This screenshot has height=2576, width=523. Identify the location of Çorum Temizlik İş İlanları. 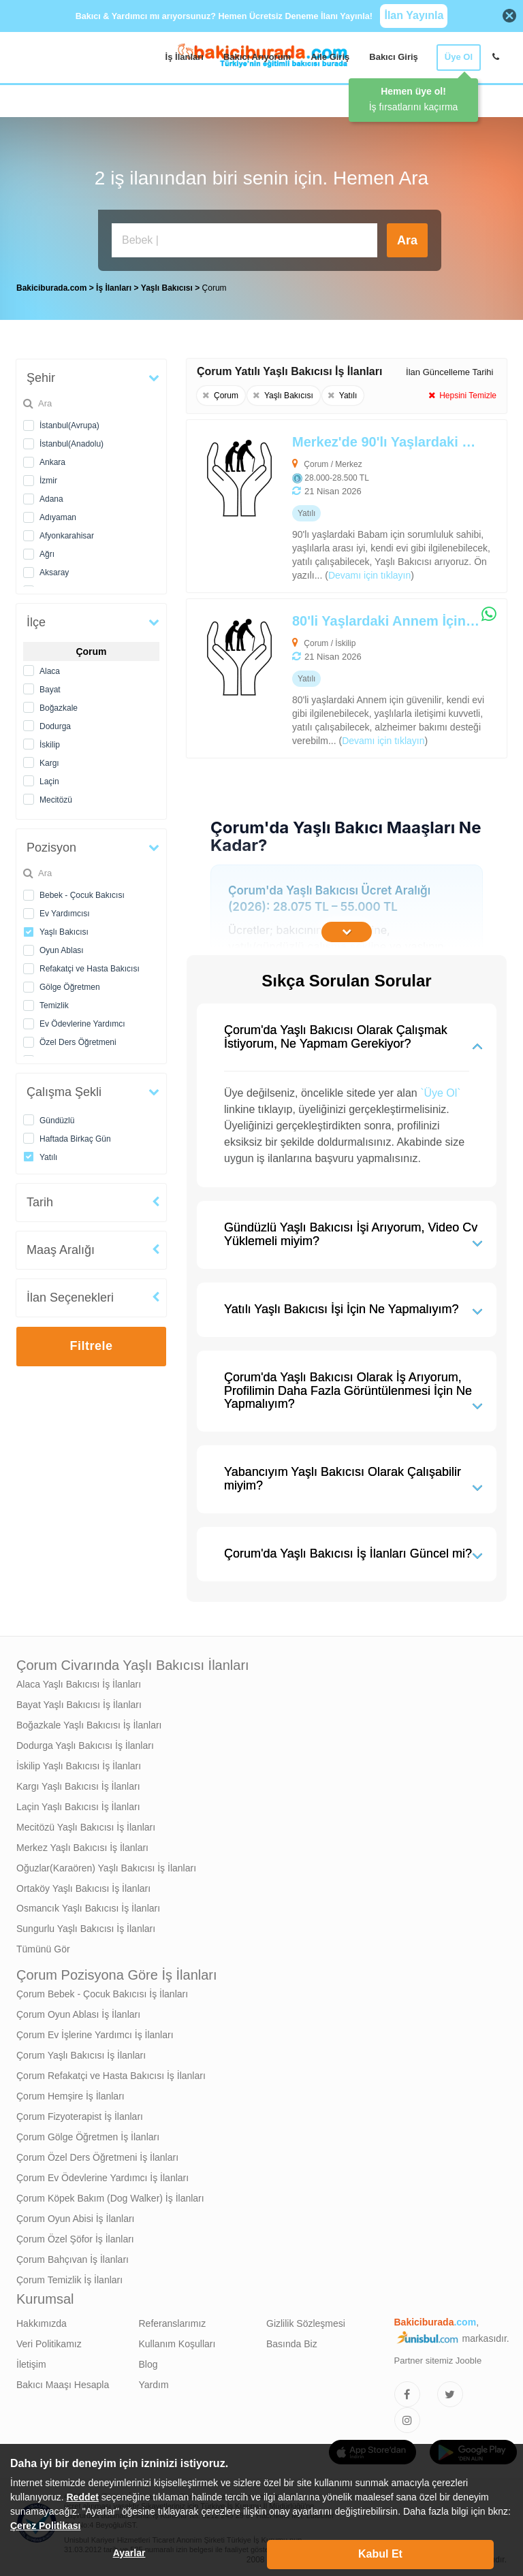
(69, 2276).